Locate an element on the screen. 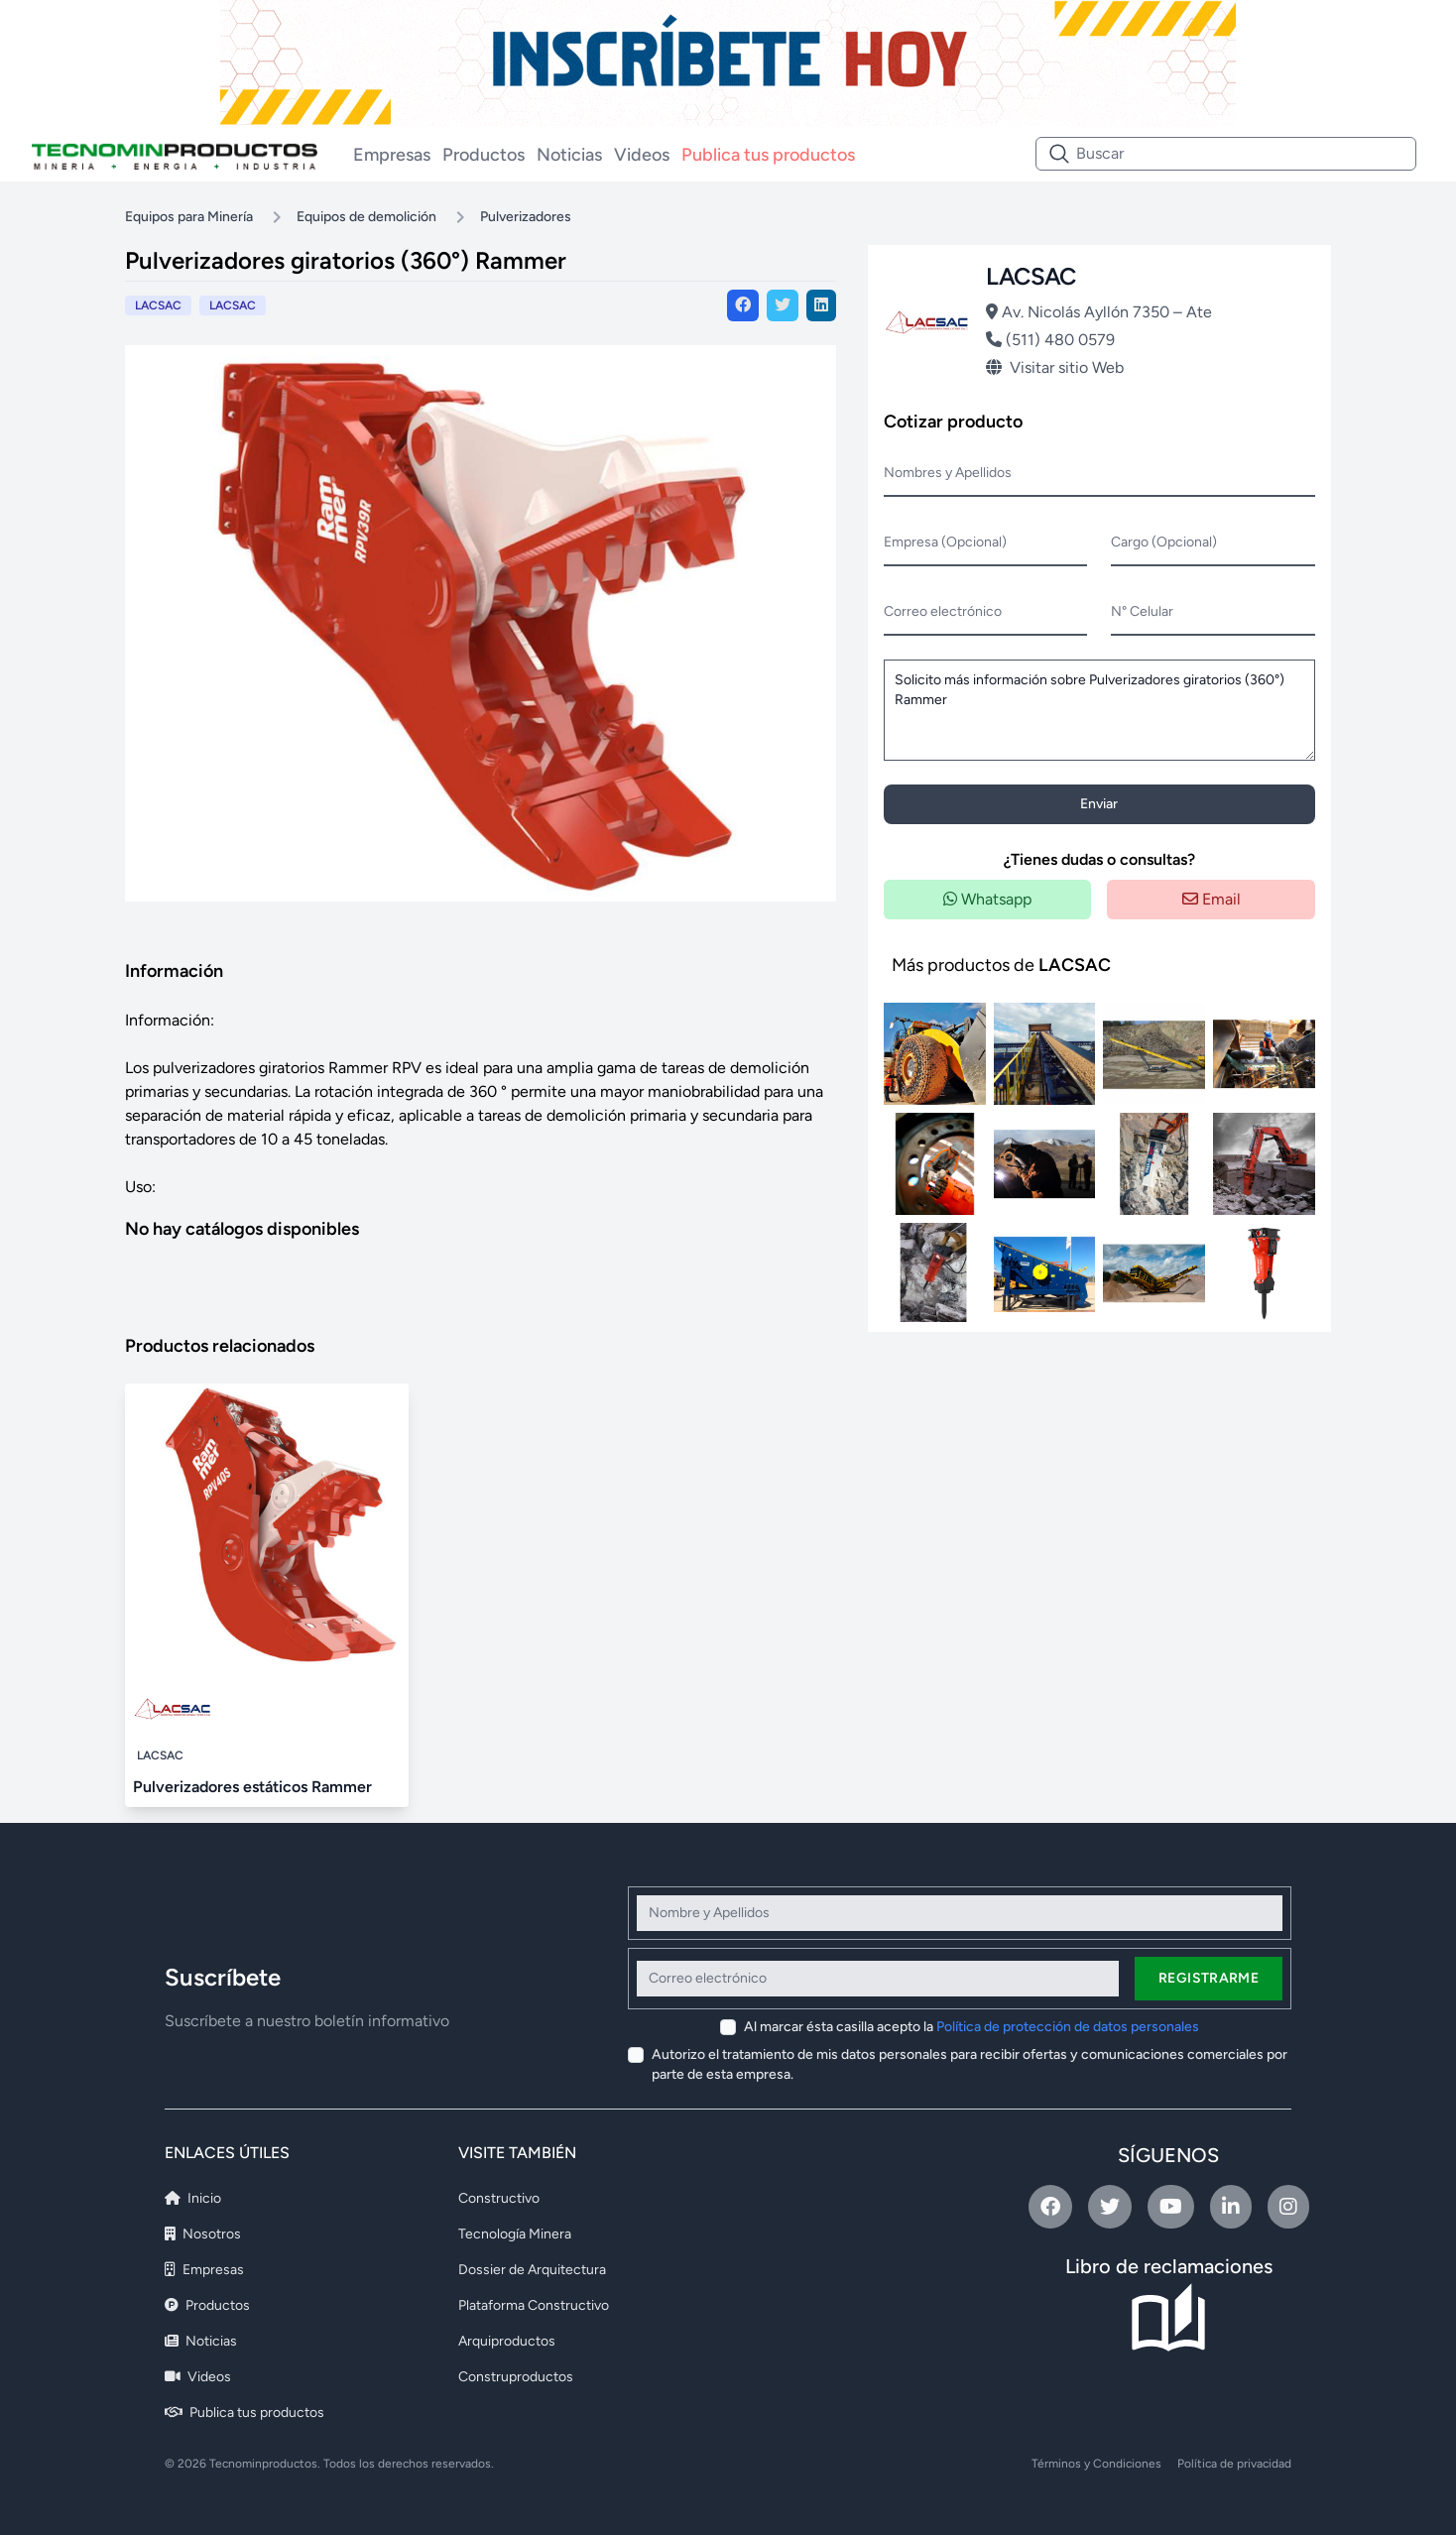  N° Celular is located at coordinates (1142, 611).